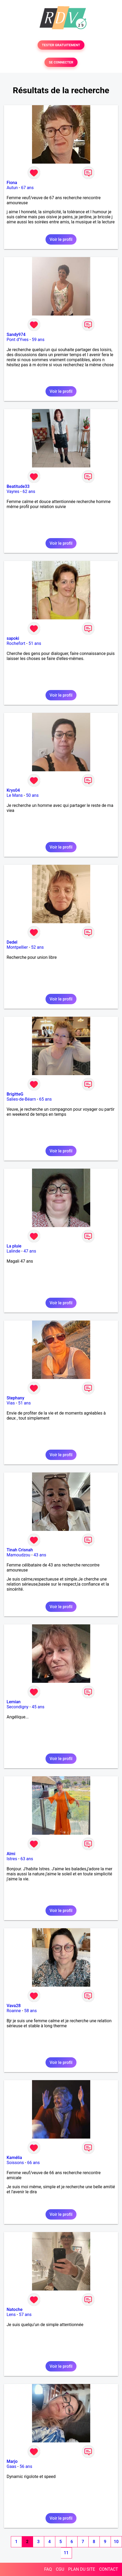 Image resolution: width=122 pixels, height=2576 pixels. I want to click on 67 ans, so click(27, 187).